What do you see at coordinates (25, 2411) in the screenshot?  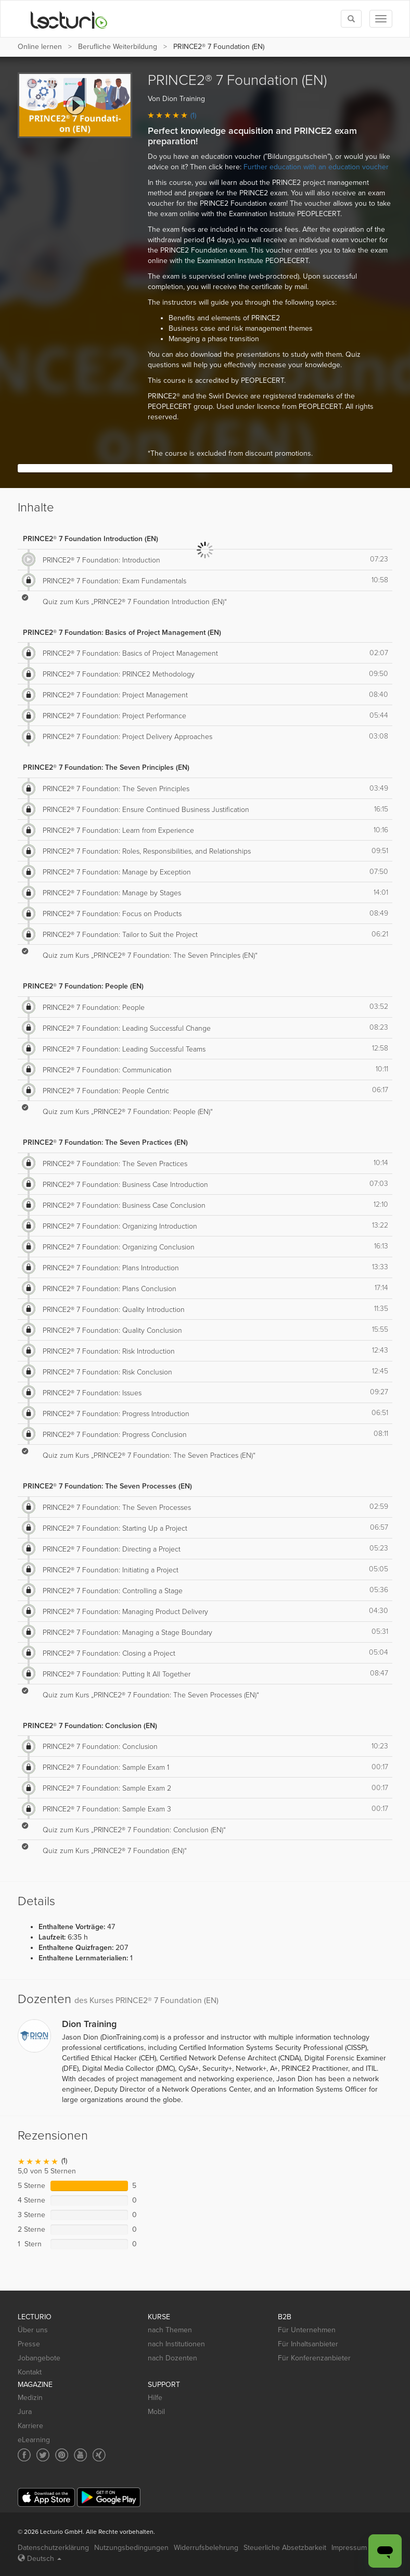 I see `Jura` at bounding box center [25, 2411].